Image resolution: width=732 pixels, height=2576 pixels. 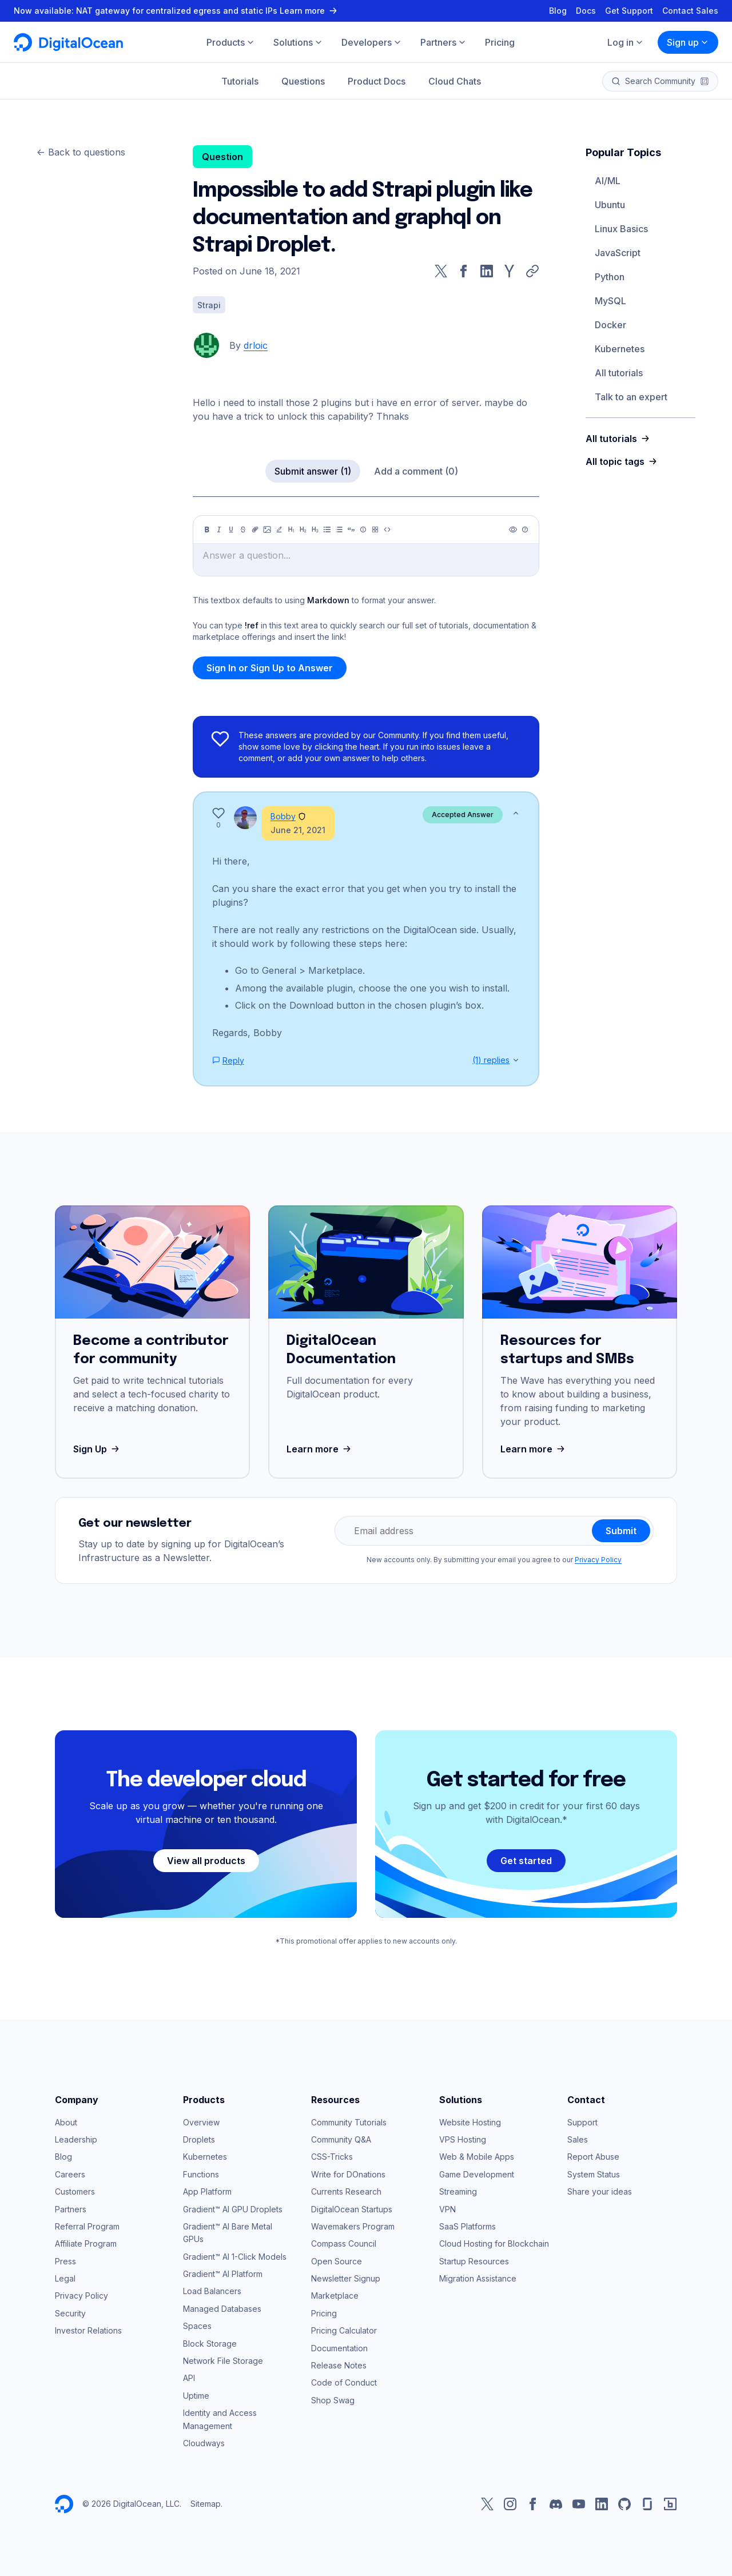 What do you see at coordinates (629, 10) in the screenshot?
I see `Get Support` at bounding box center [629, 10].